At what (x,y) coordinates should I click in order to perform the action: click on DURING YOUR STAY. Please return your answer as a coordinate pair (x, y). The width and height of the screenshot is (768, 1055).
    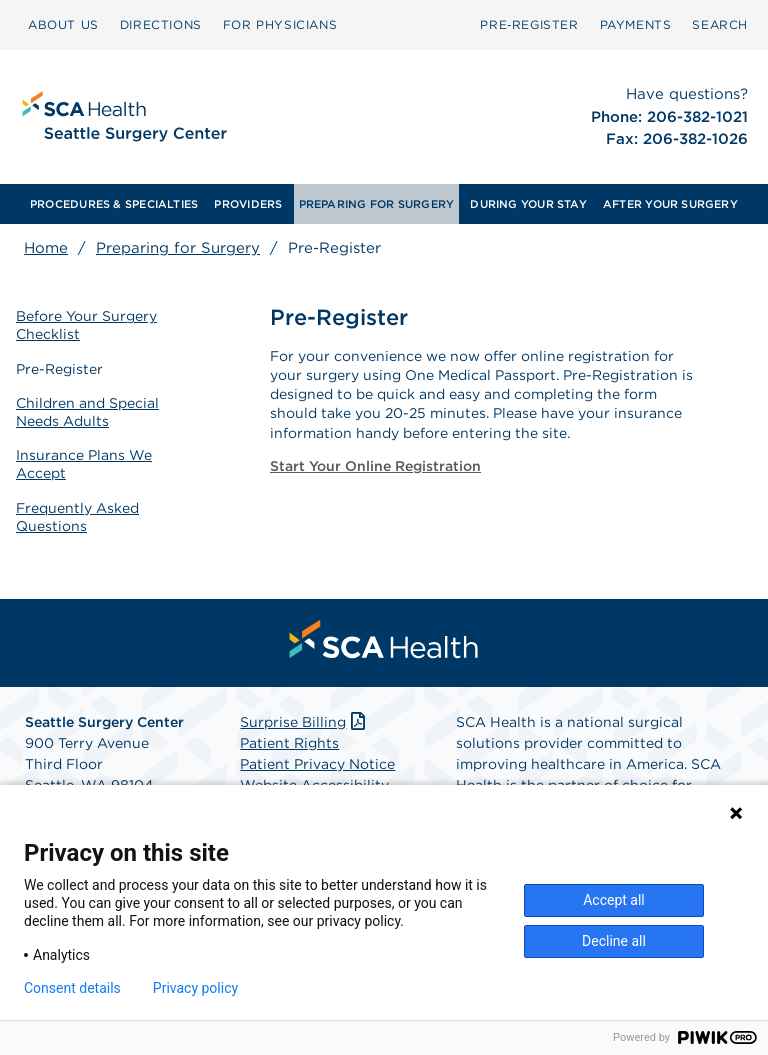
    Looking at the image, I should click on (528, 204).